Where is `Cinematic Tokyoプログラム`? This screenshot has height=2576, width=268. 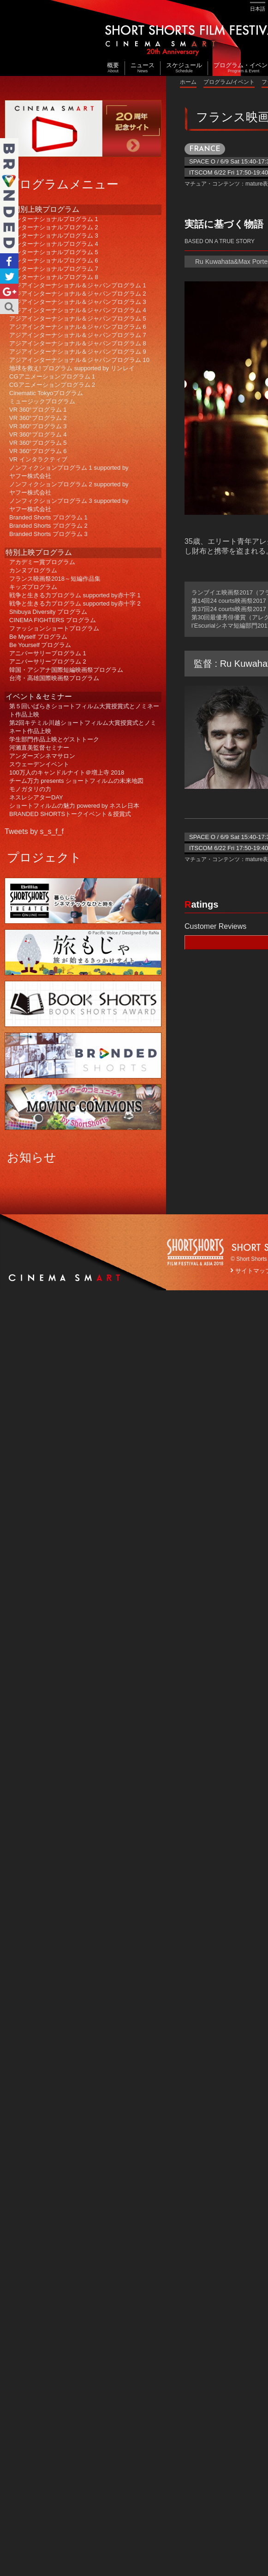 Cinematic Tokyoプログラム is located at coordinates (46, 393).